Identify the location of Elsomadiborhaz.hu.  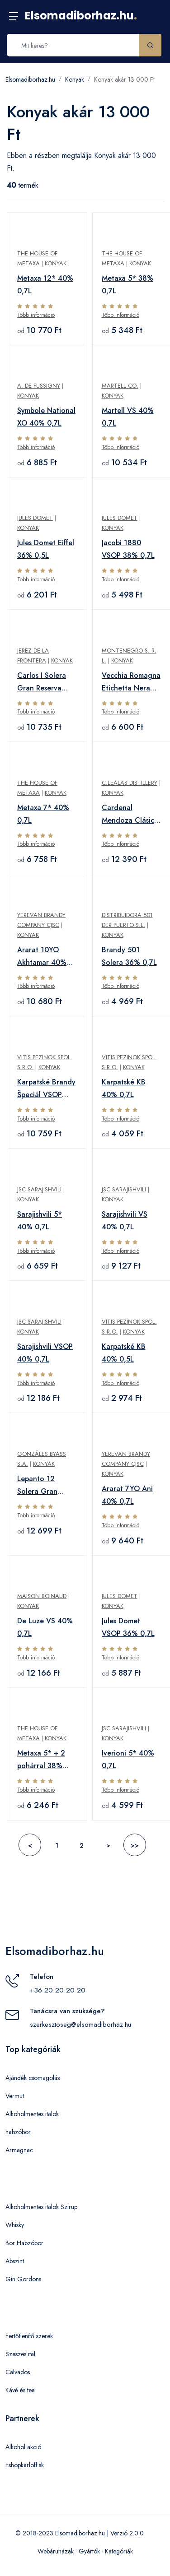
(81, 15).